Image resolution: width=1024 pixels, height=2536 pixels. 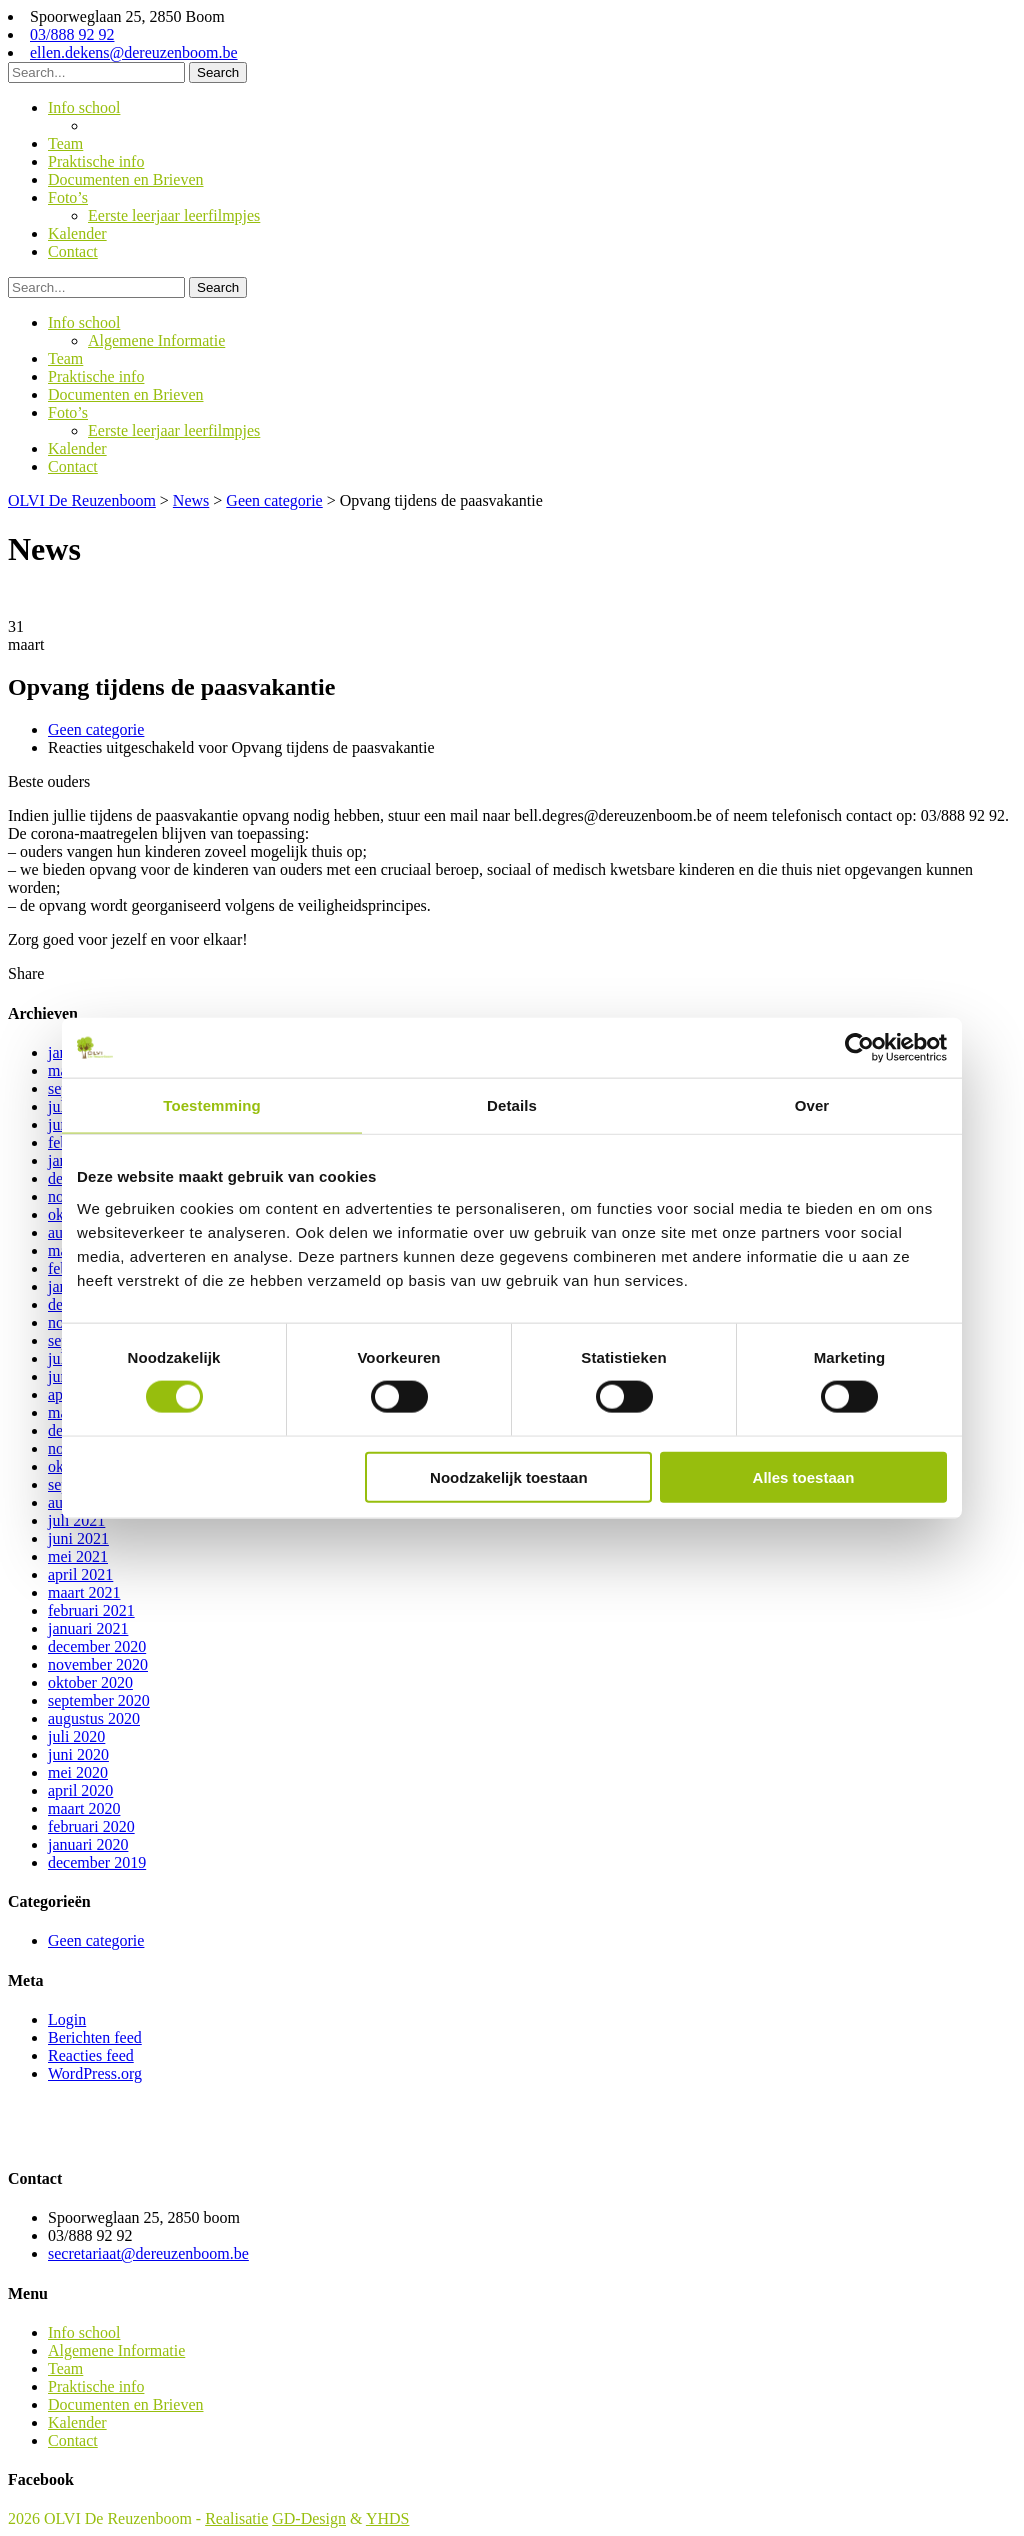 What do you see at coordinates (84, 1808) in the screenshot?
I see `maart 2020` at bounding box center [84, 1808].